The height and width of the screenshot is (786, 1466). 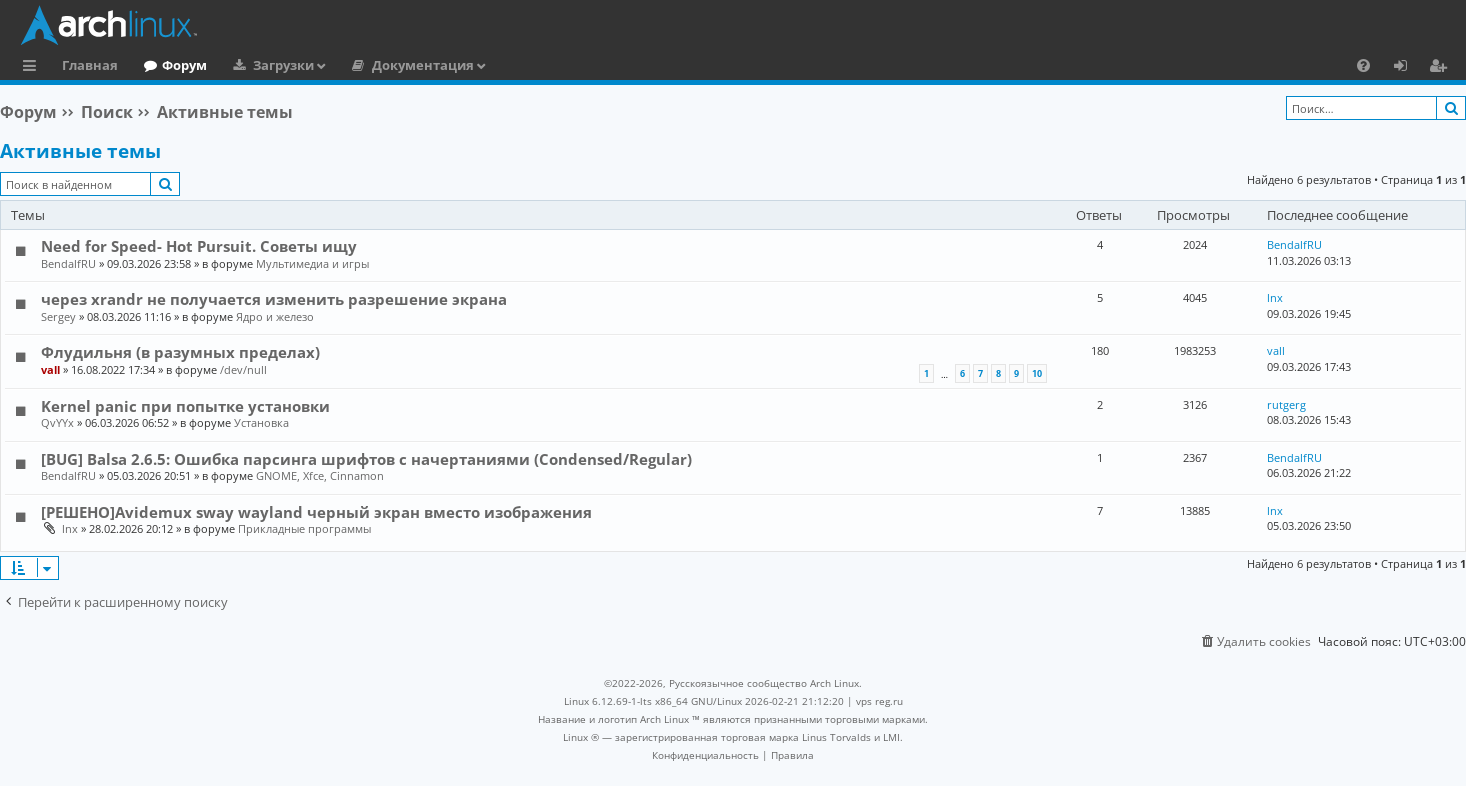 What do you see at coordinates (185, 406) in the screenshot?
I see `Kernel panic при попытке установки` at bounding box center [185, 406].